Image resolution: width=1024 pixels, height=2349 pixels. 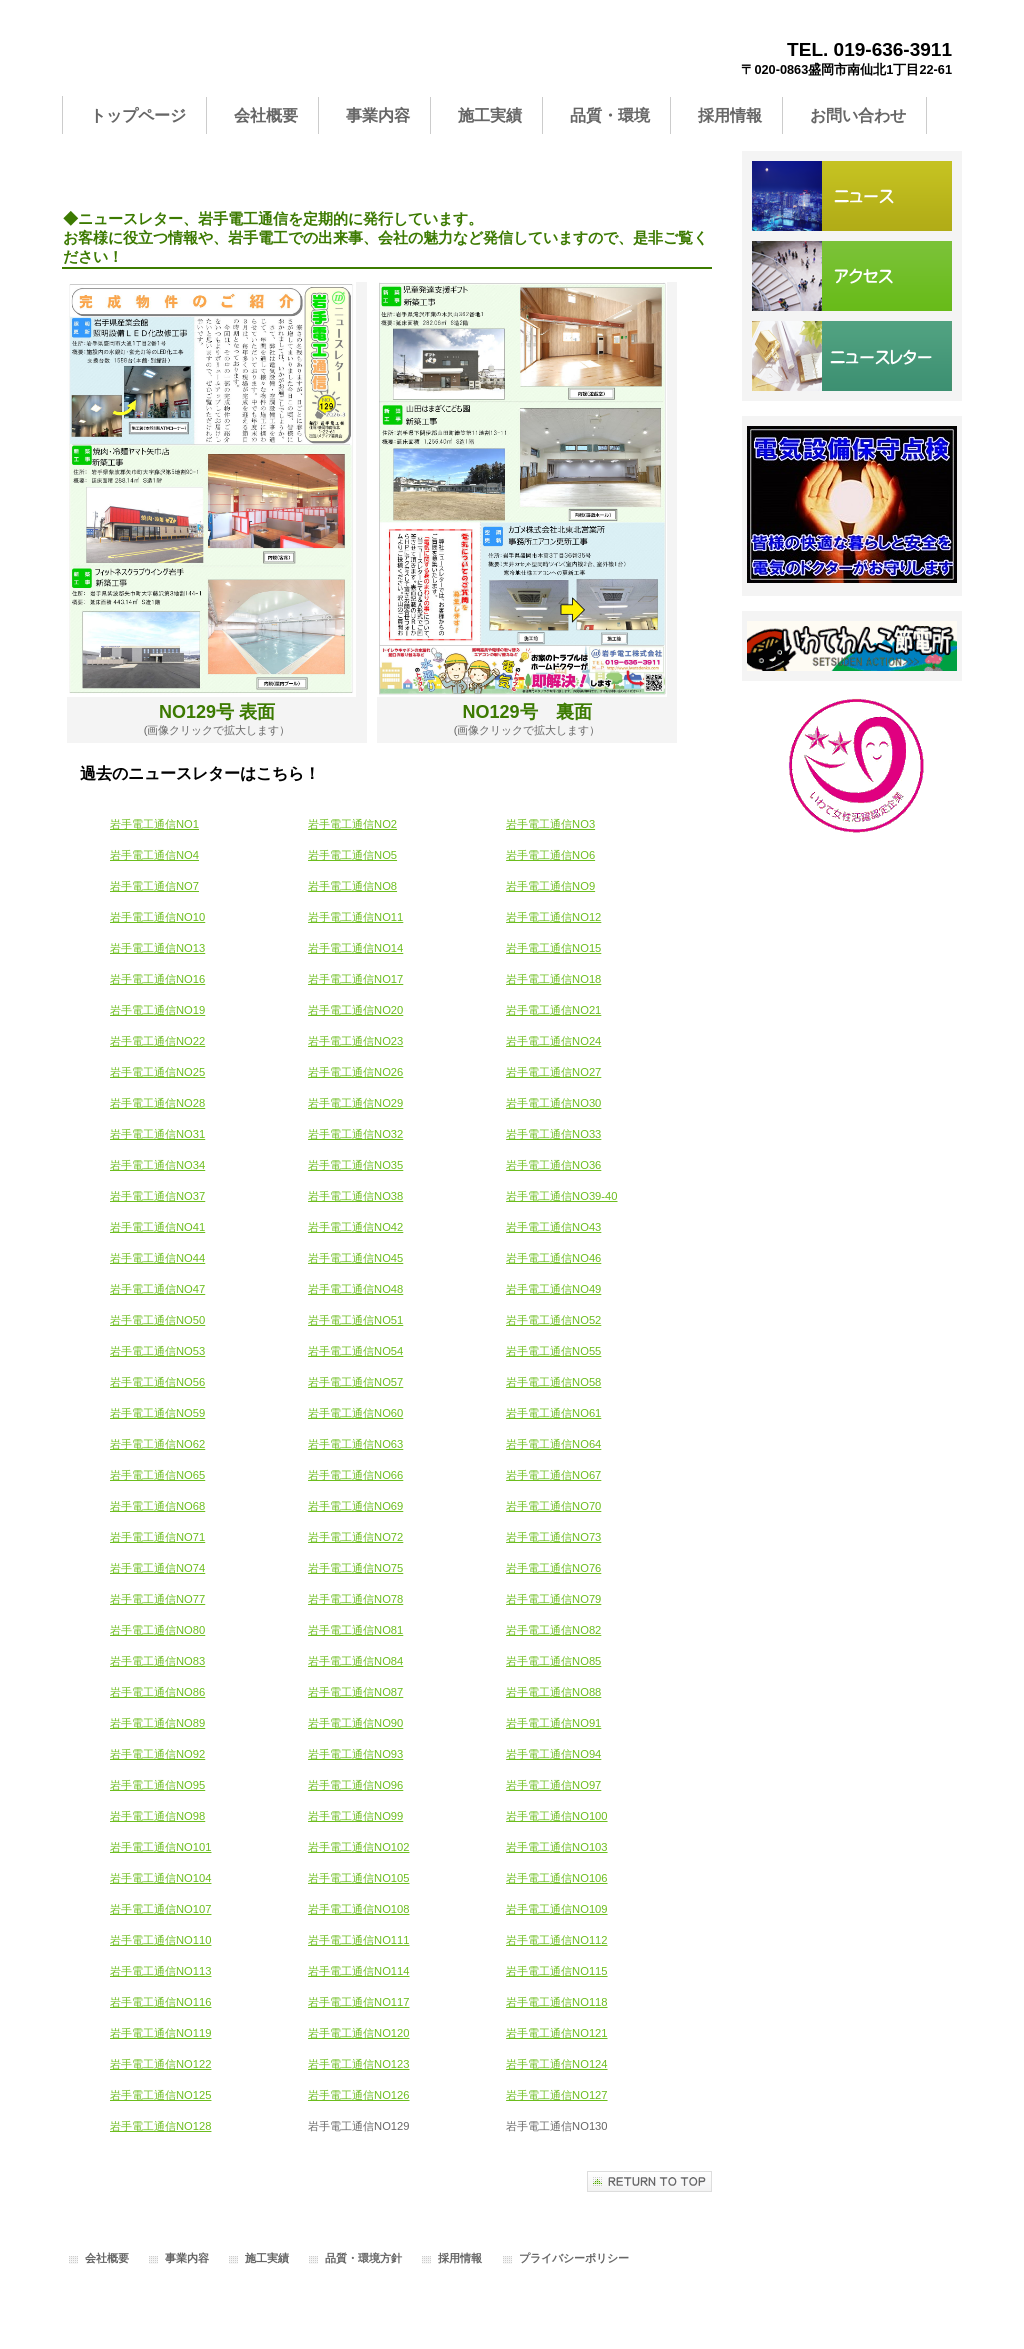 I want to click on 岩手電工通信NO74, so click(x=157, y=1568).